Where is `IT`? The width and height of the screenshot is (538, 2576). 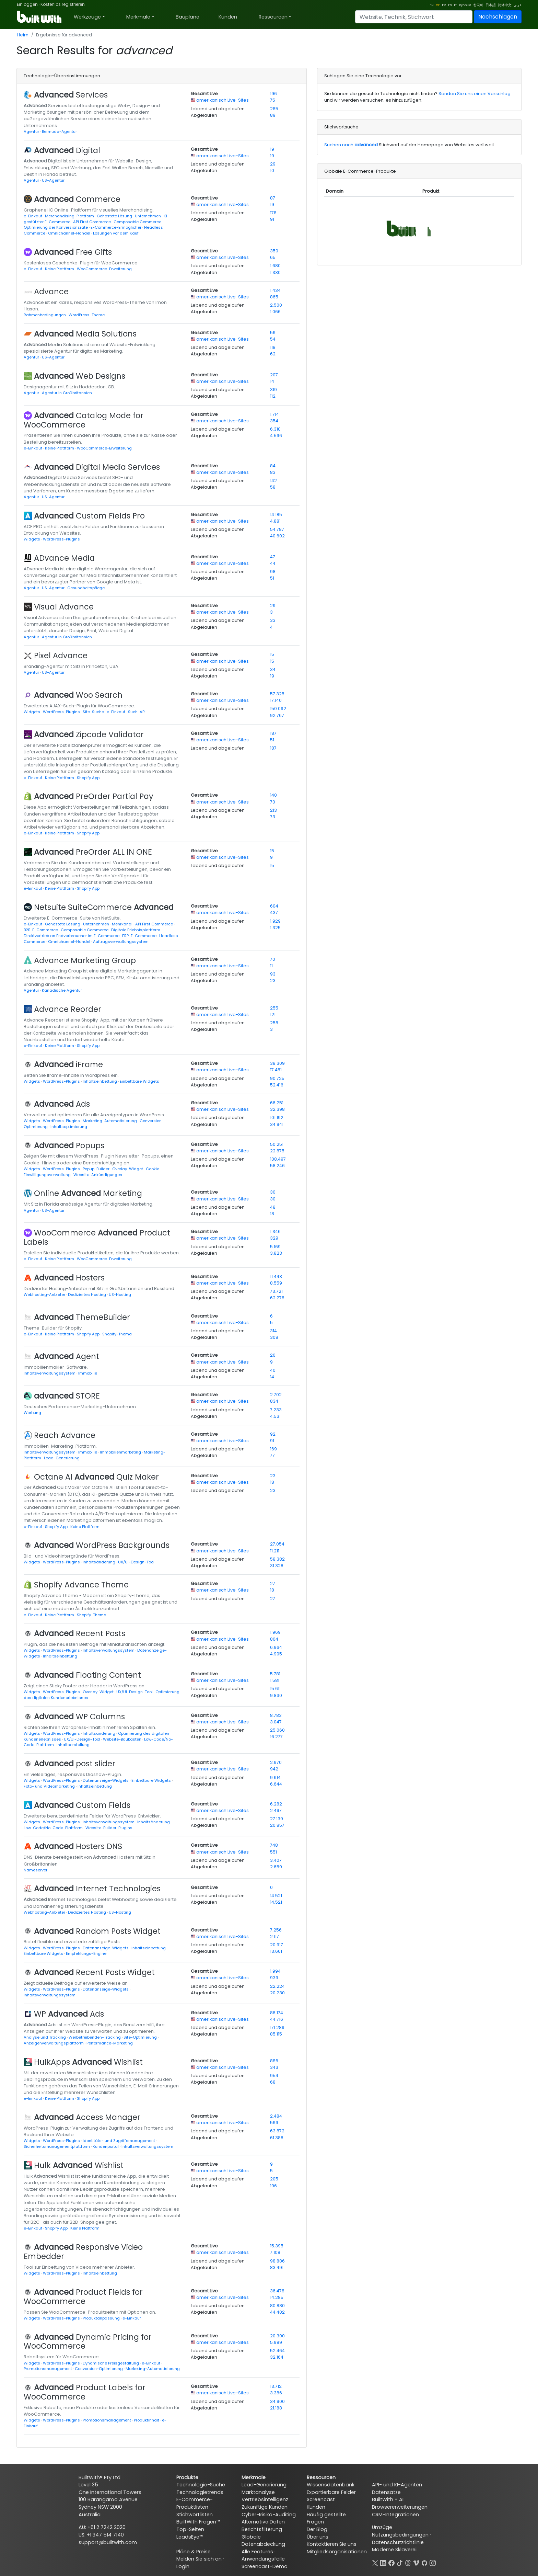 IT is located at coordinates (455, 5).